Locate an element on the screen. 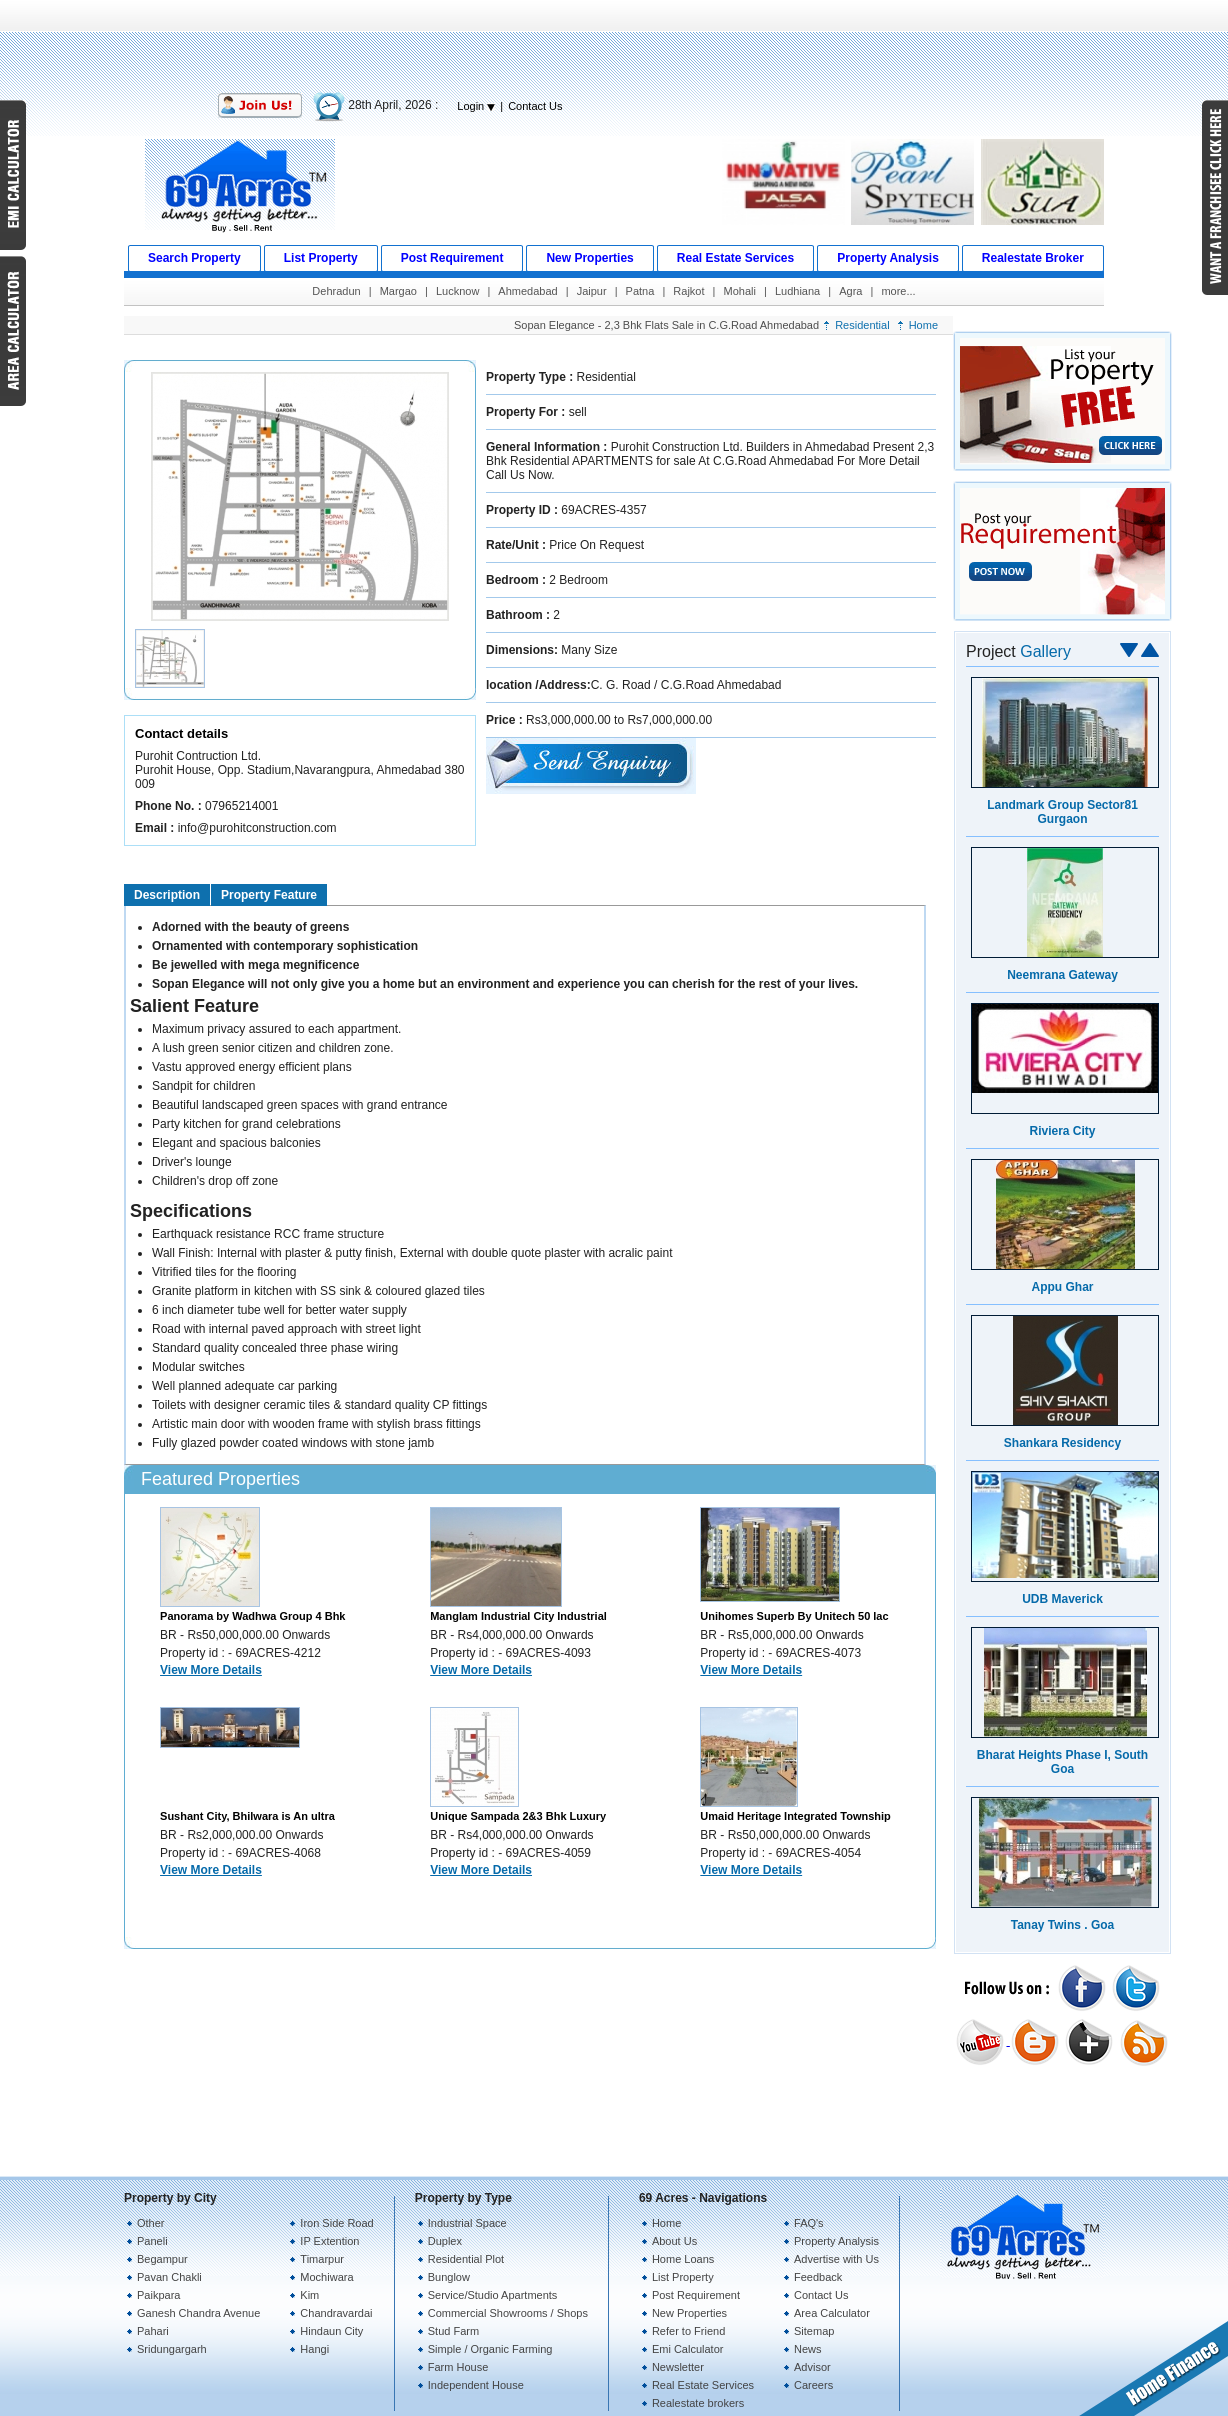  About Us is located at coordinates (674, 2241).